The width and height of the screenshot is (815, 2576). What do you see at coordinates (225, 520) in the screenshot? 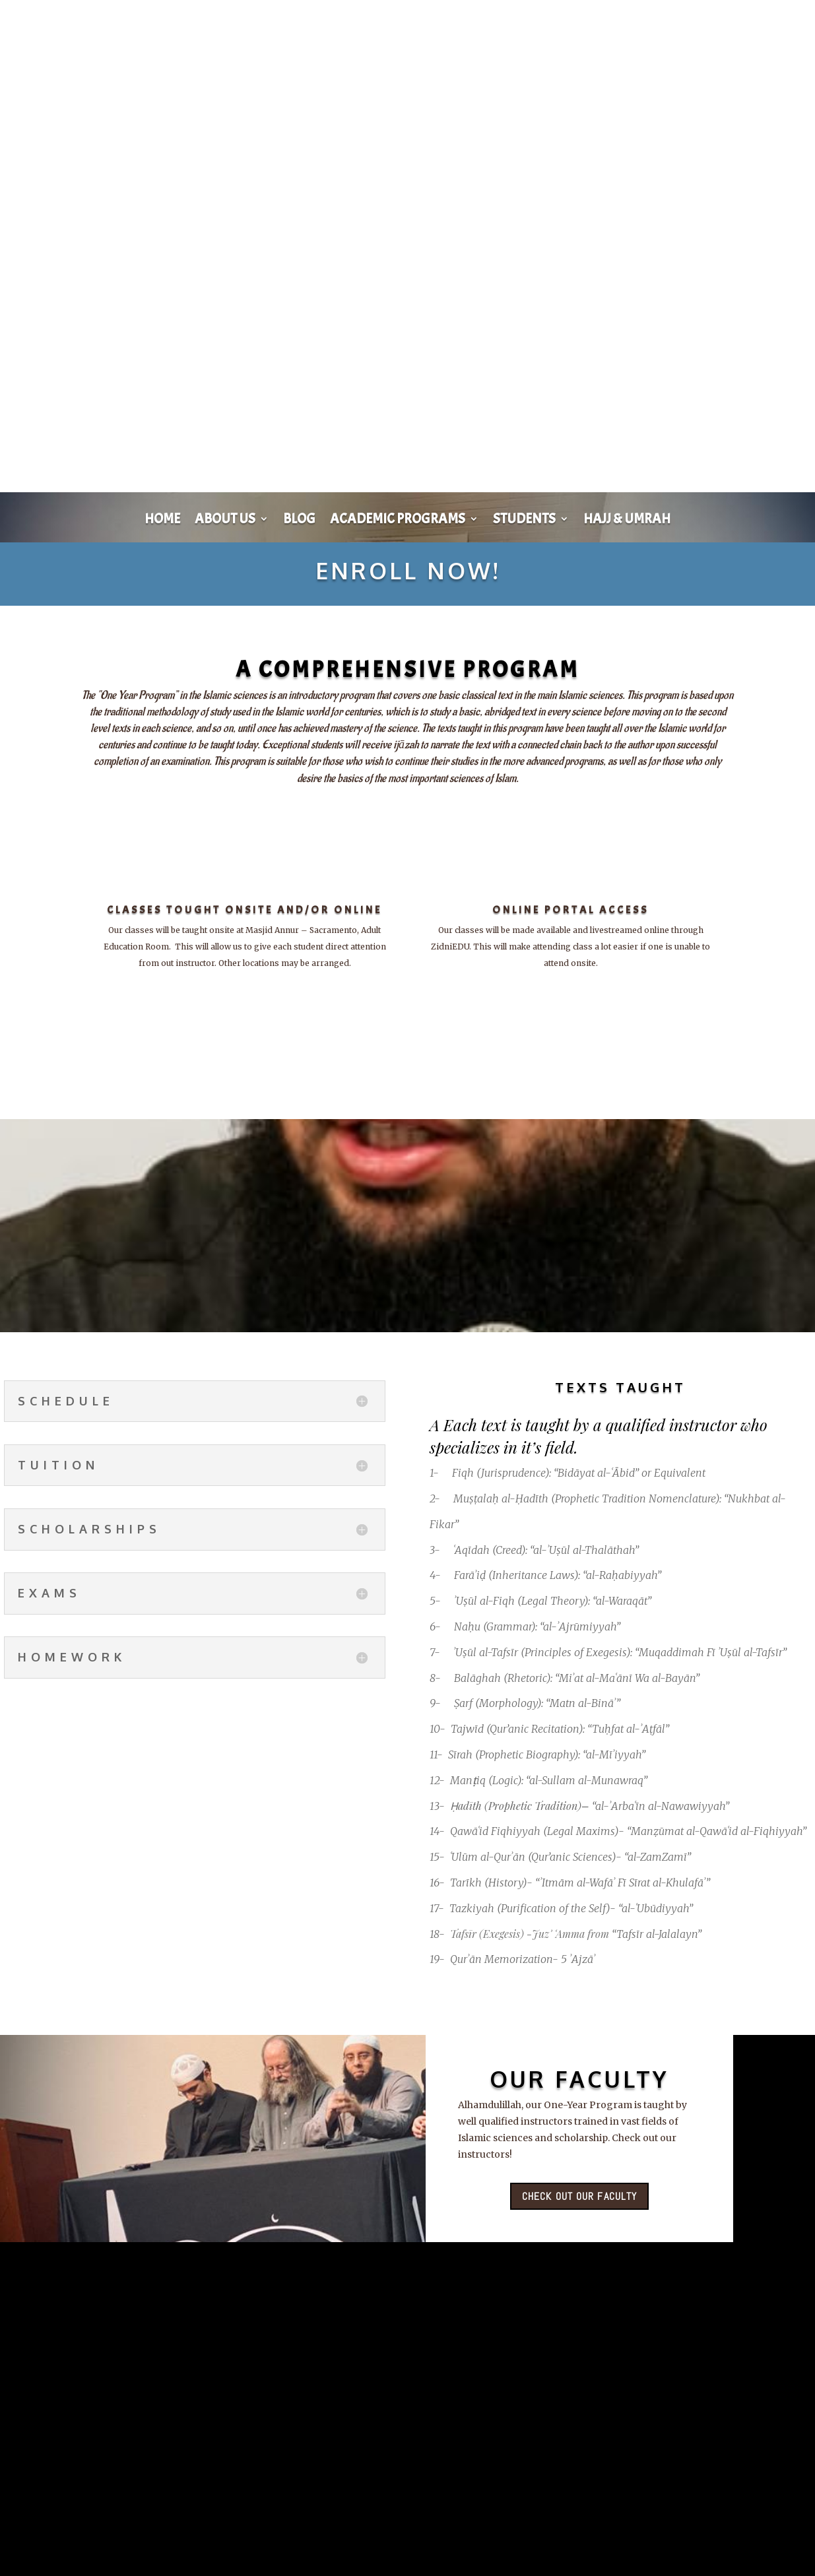
I see `About Us` at bounding box center [225, 520].